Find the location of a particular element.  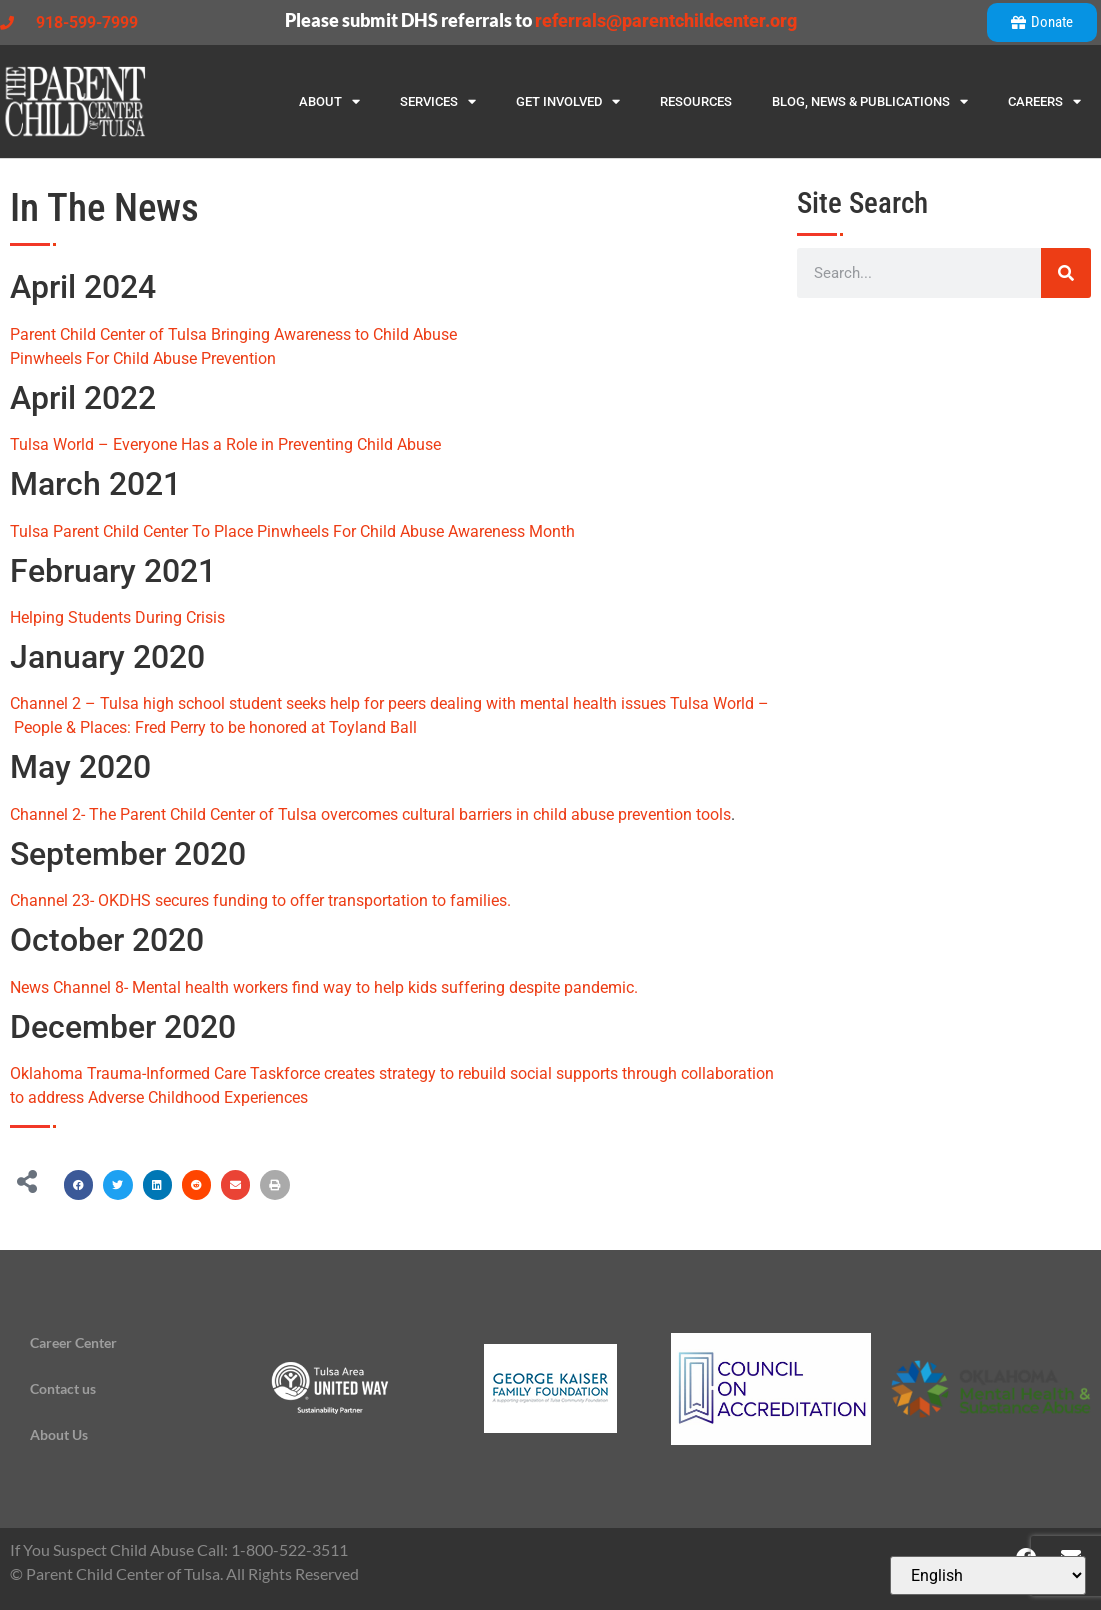

Pinwheels For Child Abuse Prevention is located at coordinates (143, 358).